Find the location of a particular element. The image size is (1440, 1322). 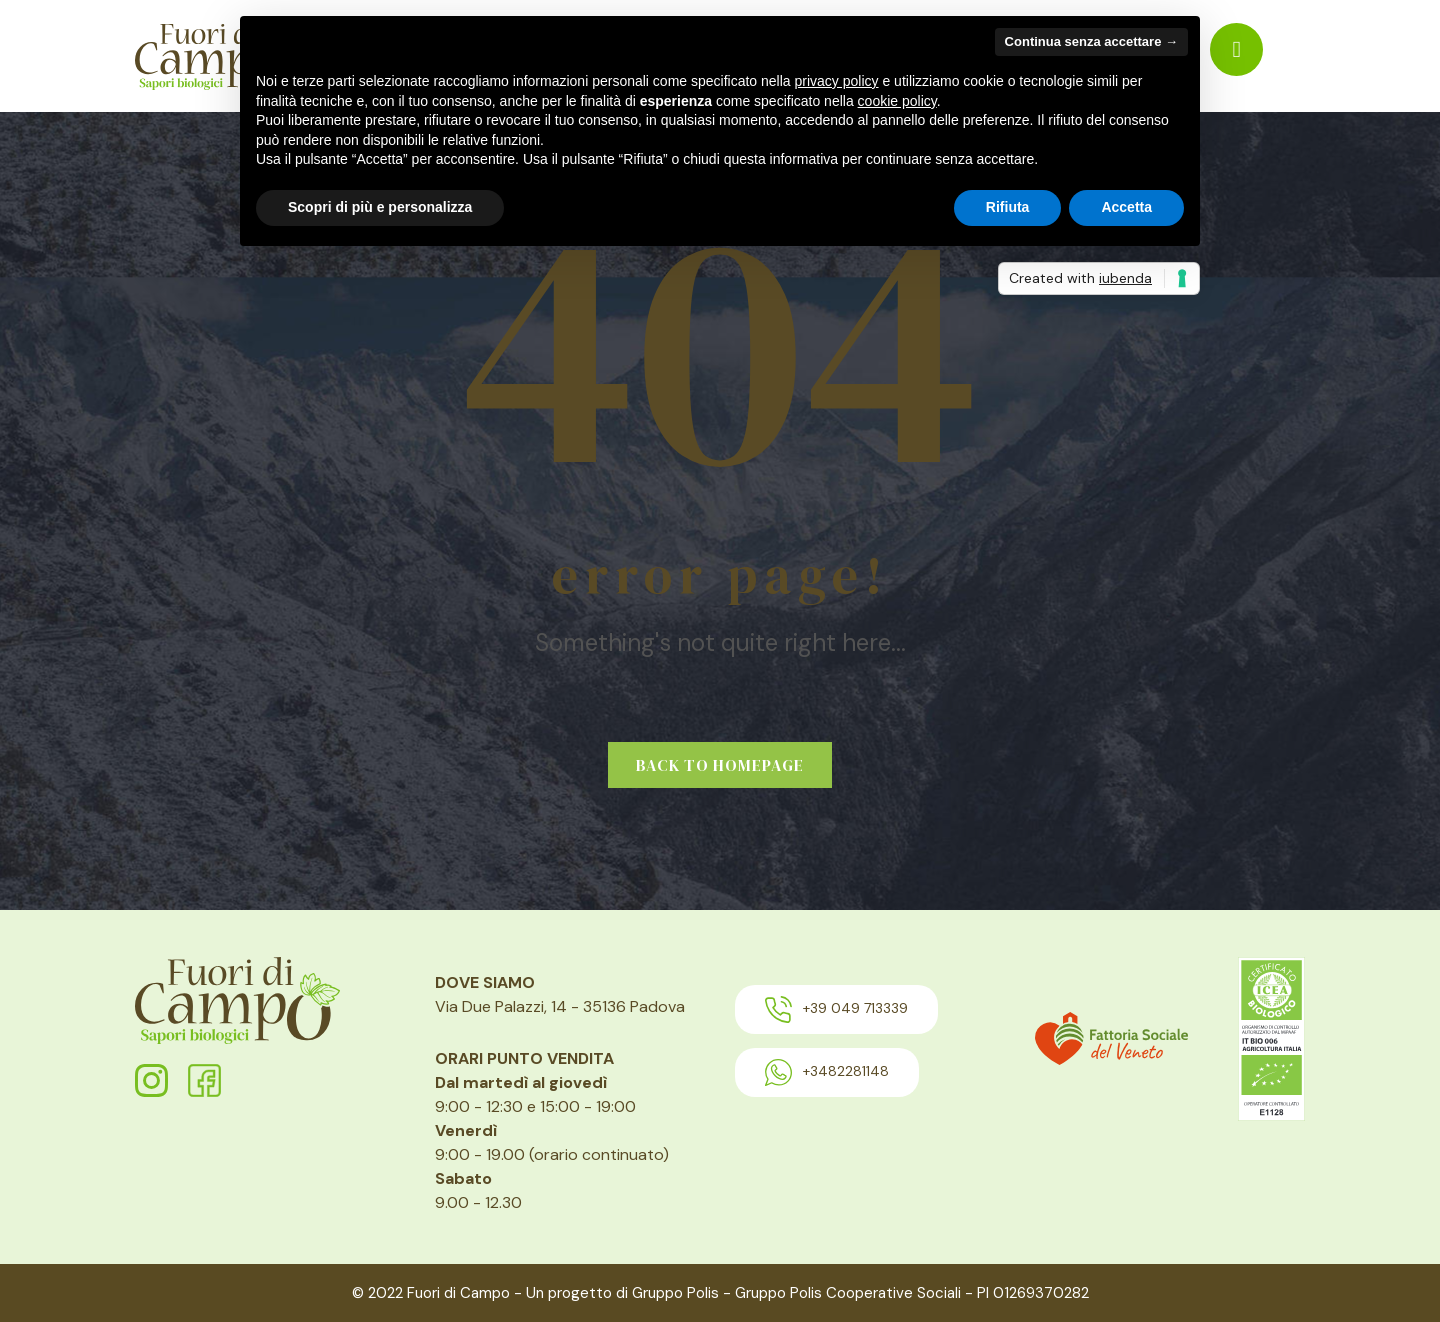

Accetta [button] is located at coordinates (1126, 207).